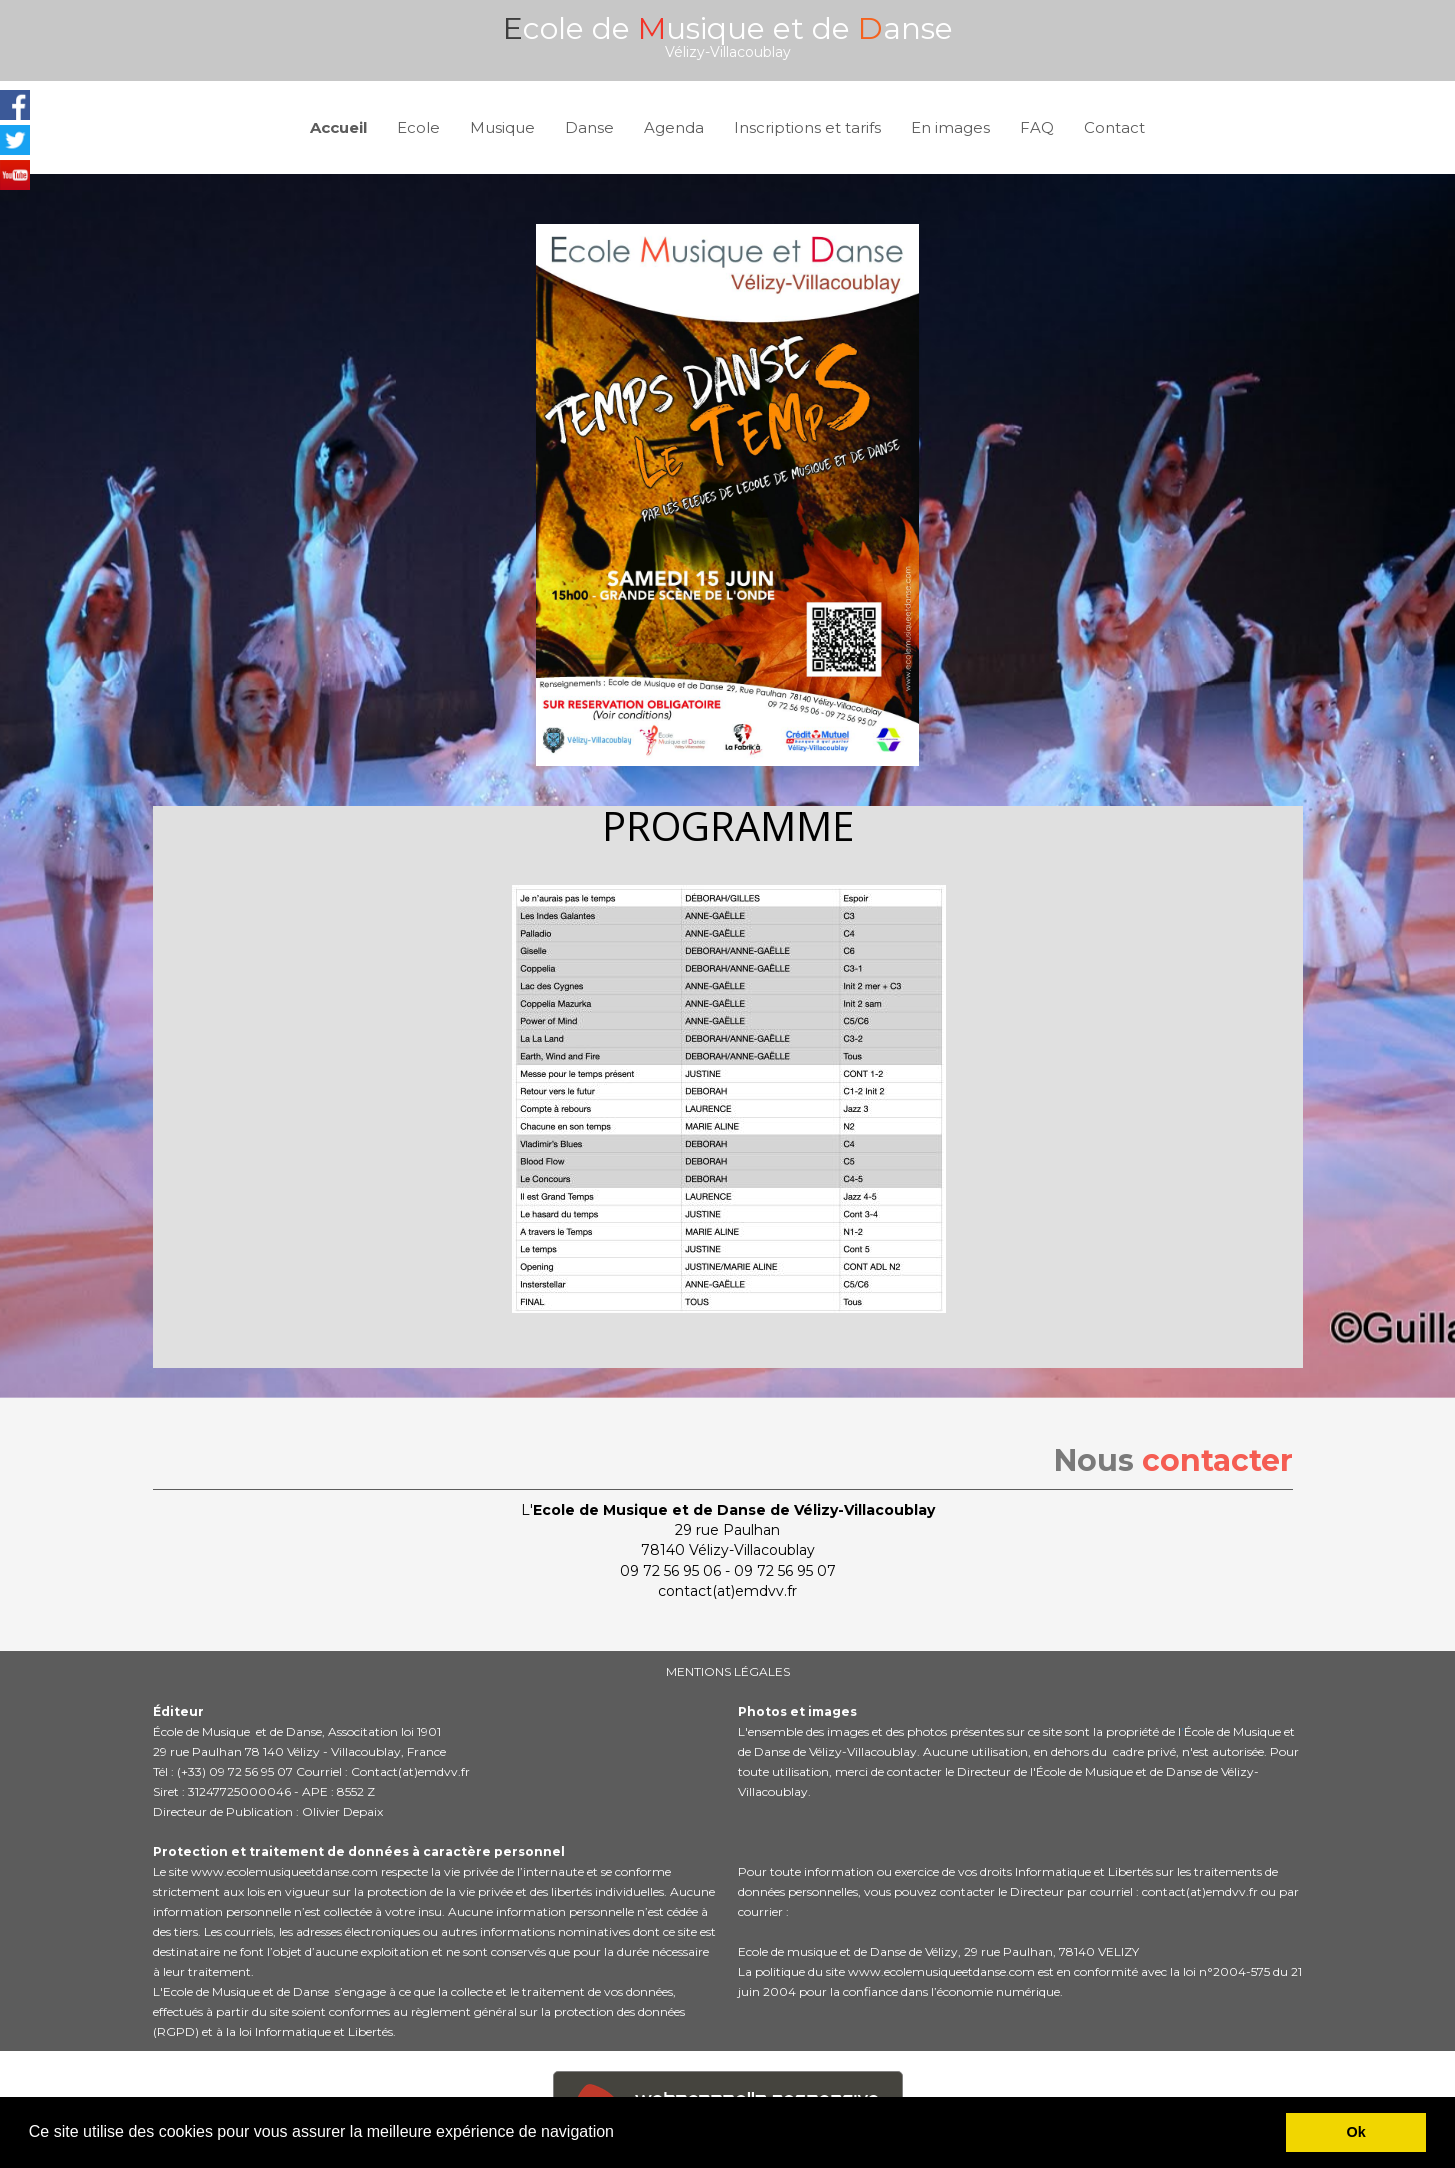 This screenshot has width=1455, height=2168. What do you see at coordinates (418, 127) in the screenshot?
I see `Ecole` at bounding box center [418, 127].